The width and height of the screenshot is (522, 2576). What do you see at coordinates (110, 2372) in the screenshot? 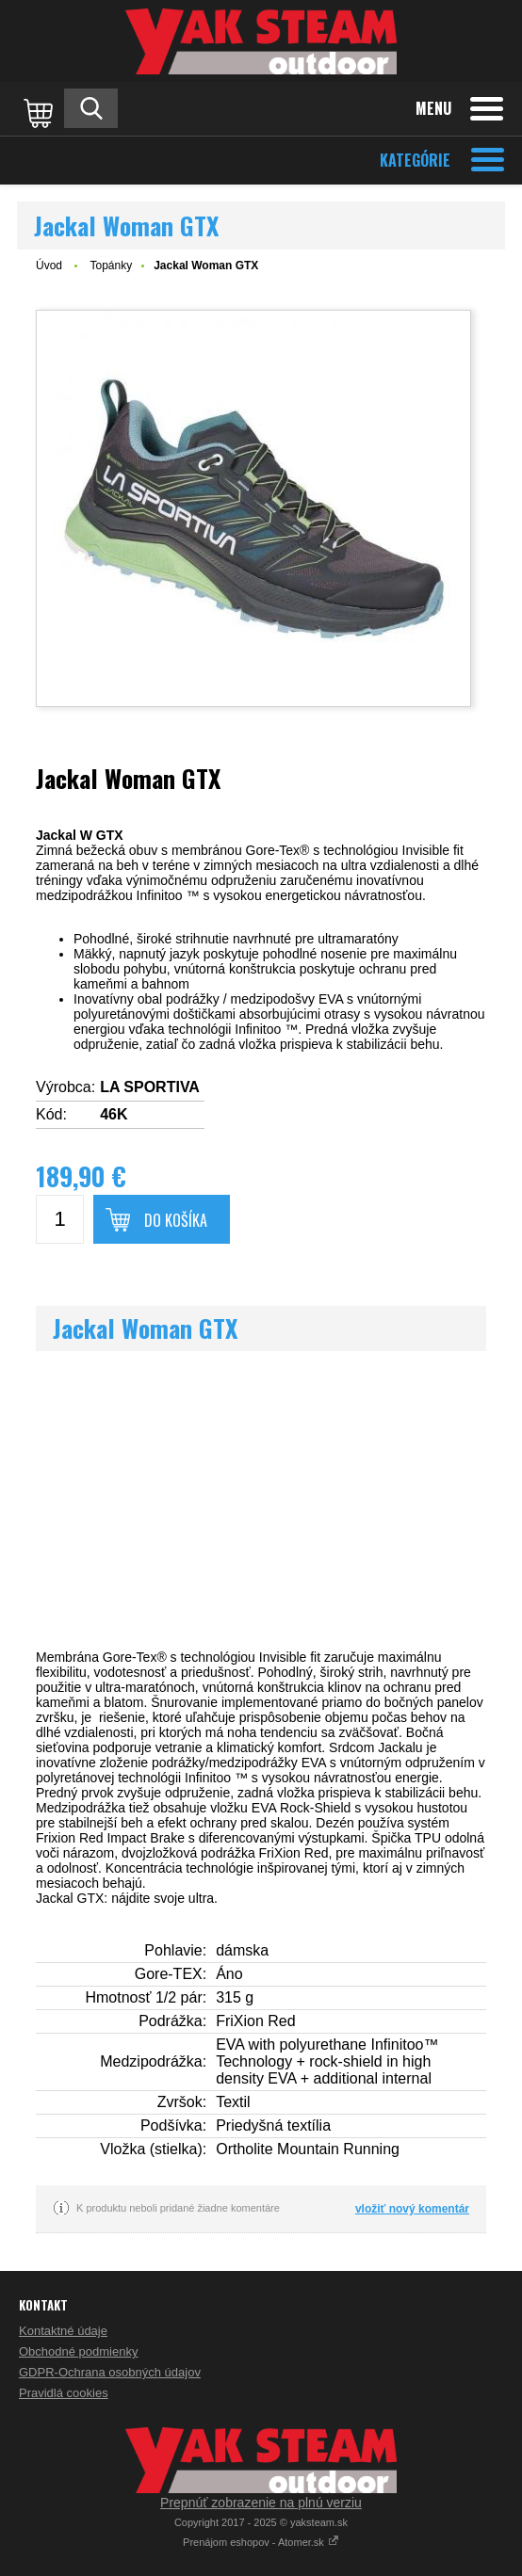
I see `GDPR-Ochrana osobných údajov` at bounding box center [110, 2372].